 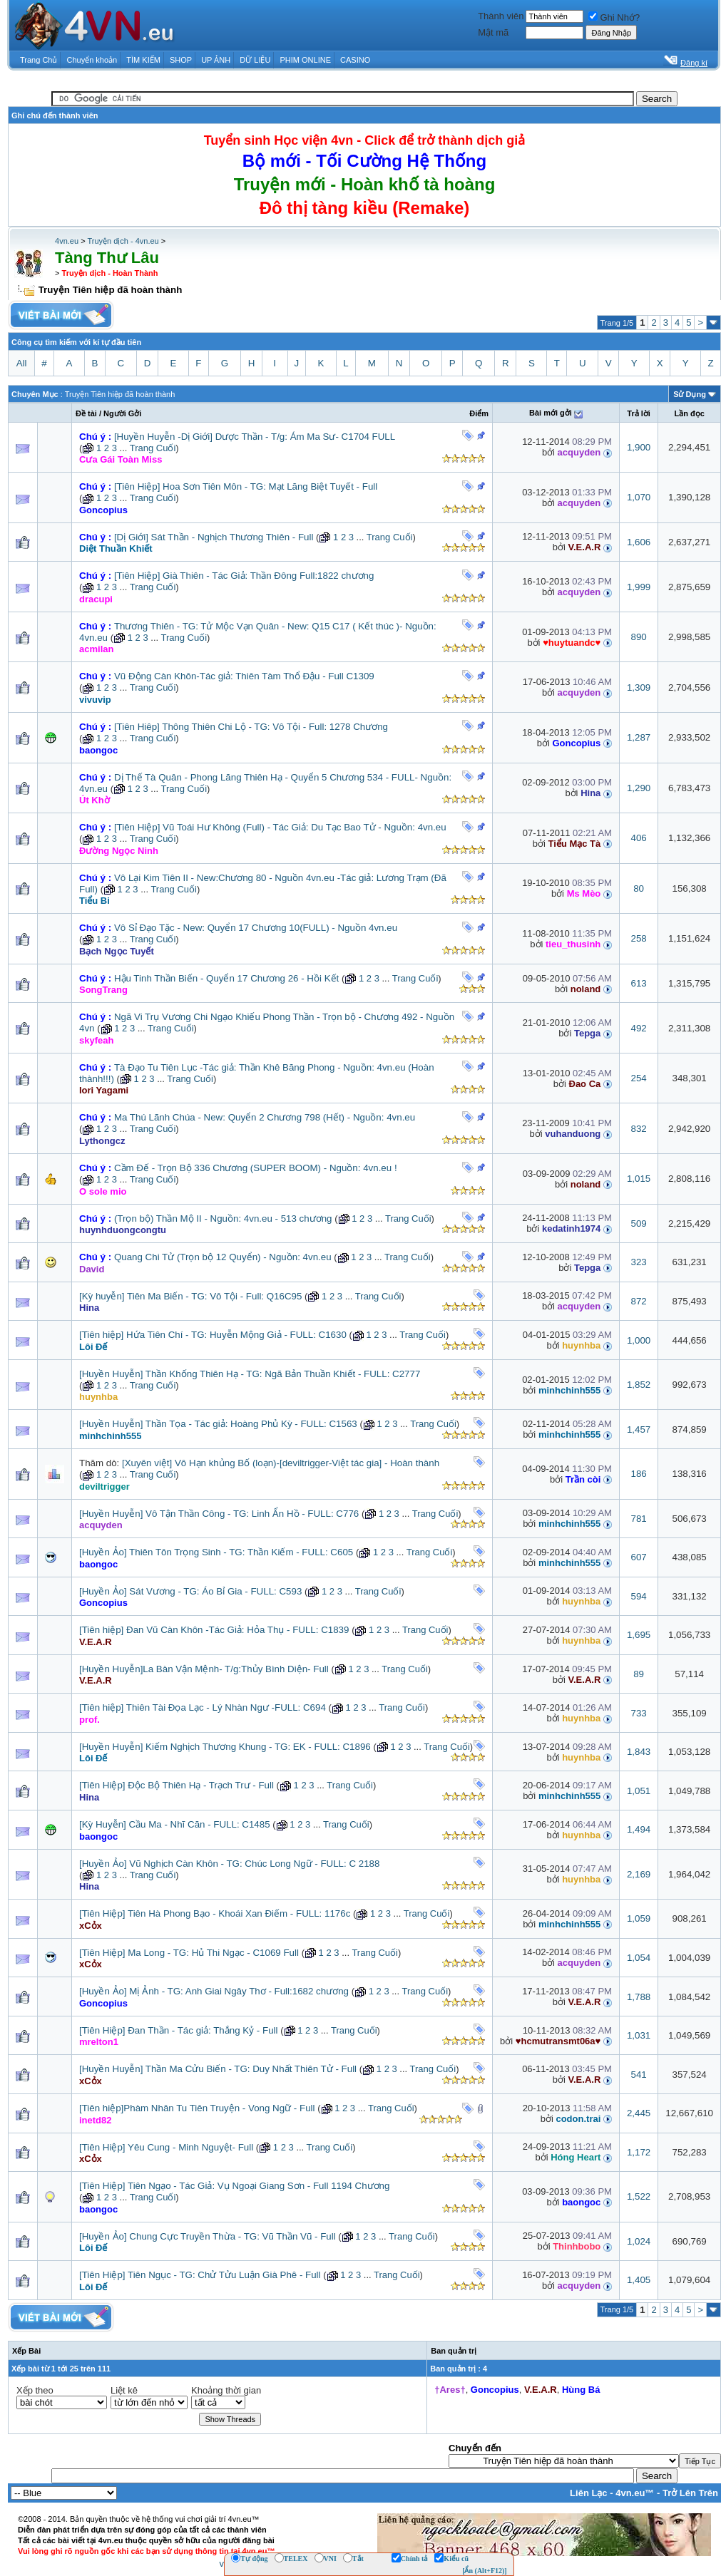 What do you see at coordinates (638, 1078) in the screenshot?
I see `254` at bounding box center [638, 1078].